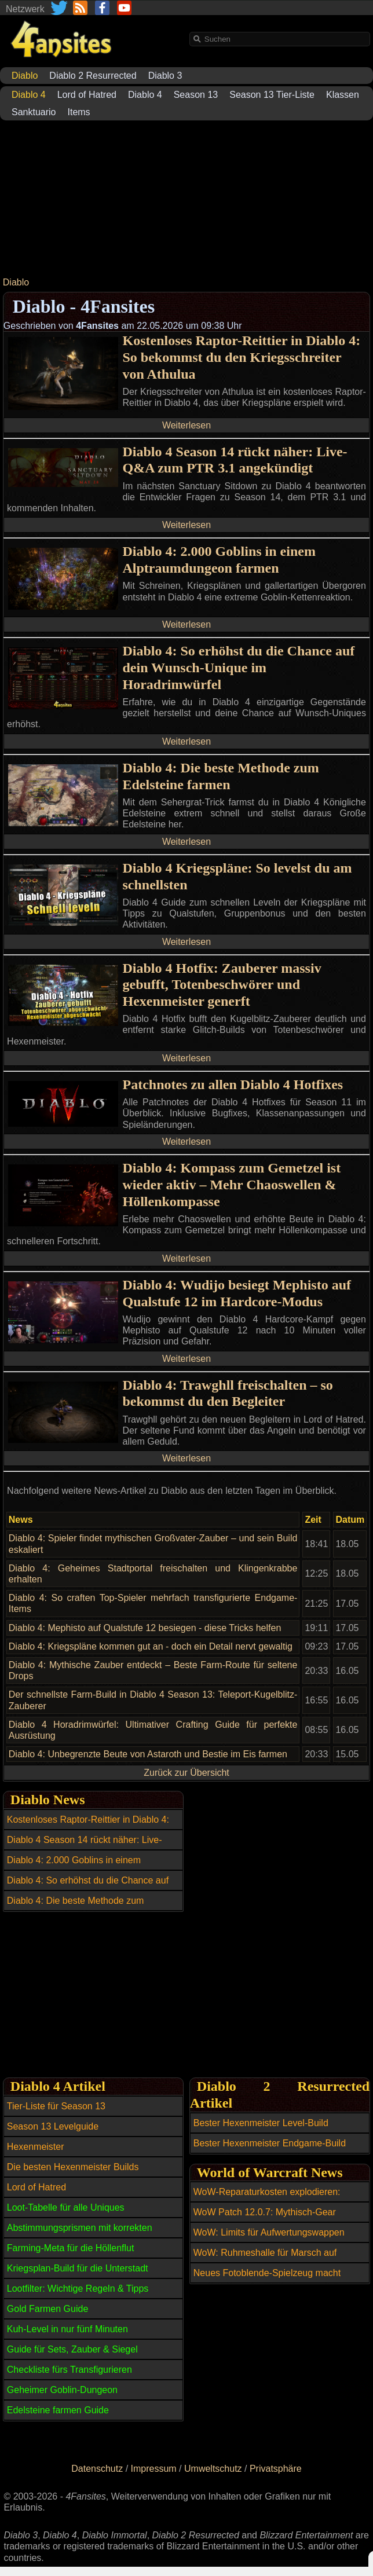  Describe the element at coordinates (73, 2167) in the screenshot. I see `Die besten Hexenmeister Builds` at that location.